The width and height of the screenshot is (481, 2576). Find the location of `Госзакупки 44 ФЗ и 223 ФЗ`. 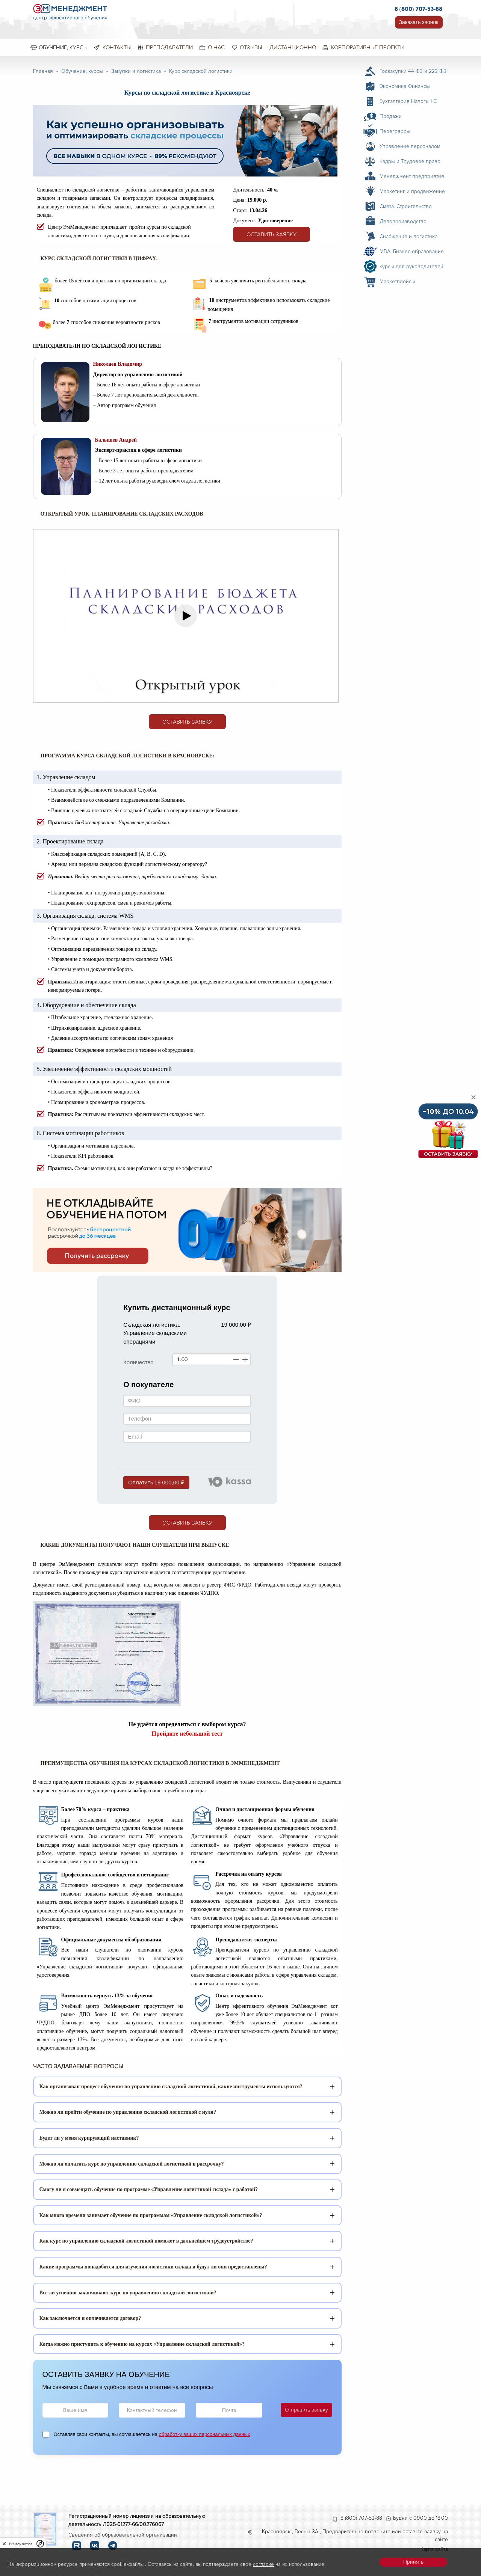

Госзакупки 44 ФЗ и 223 ФЗ is located at coordinates (413, 71).